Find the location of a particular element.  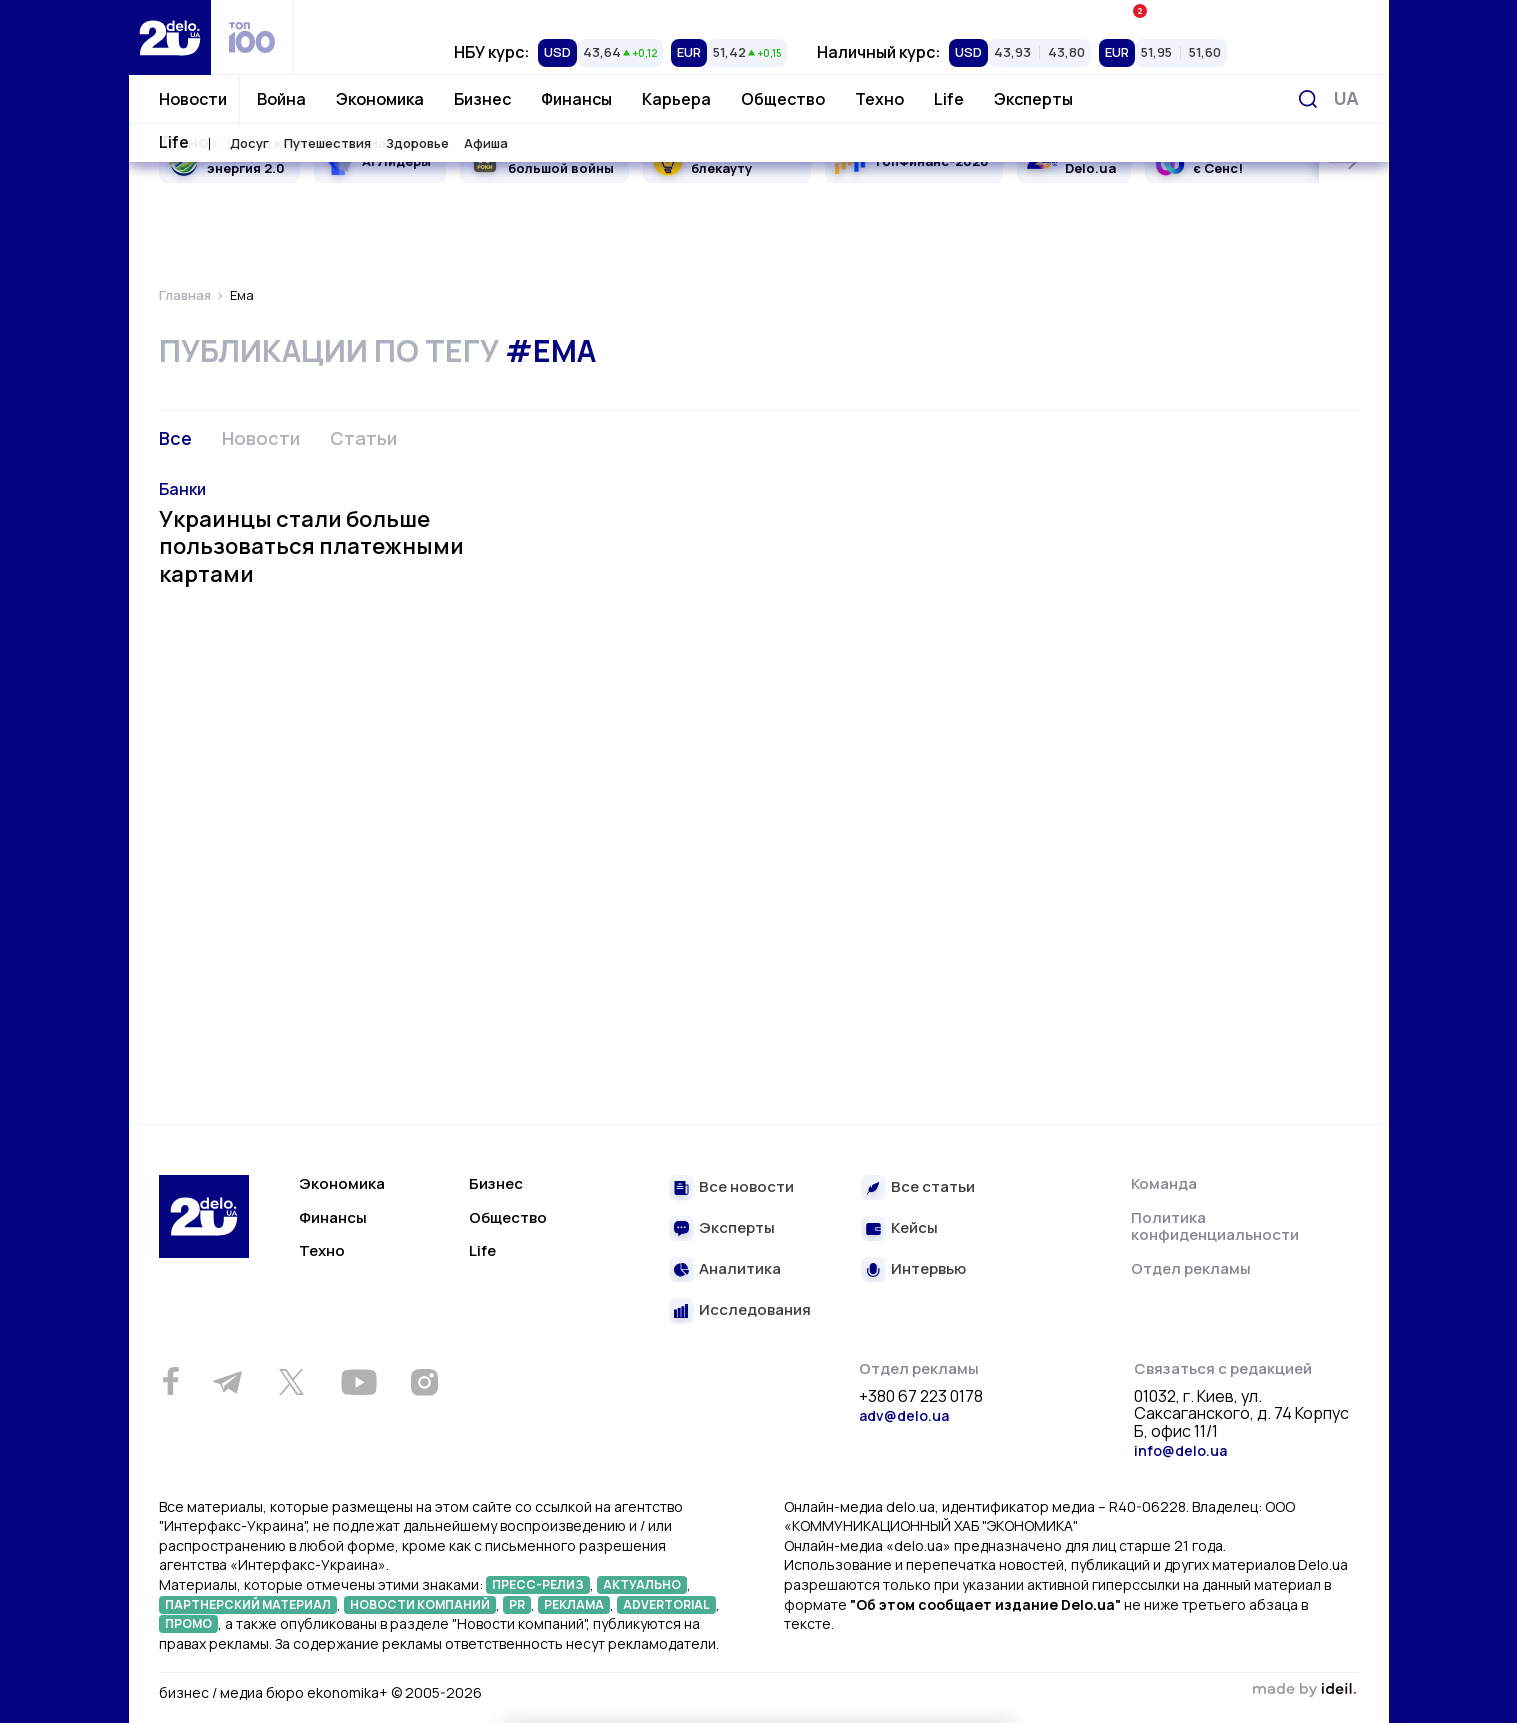

Новости is located at coordinates (193, 99).